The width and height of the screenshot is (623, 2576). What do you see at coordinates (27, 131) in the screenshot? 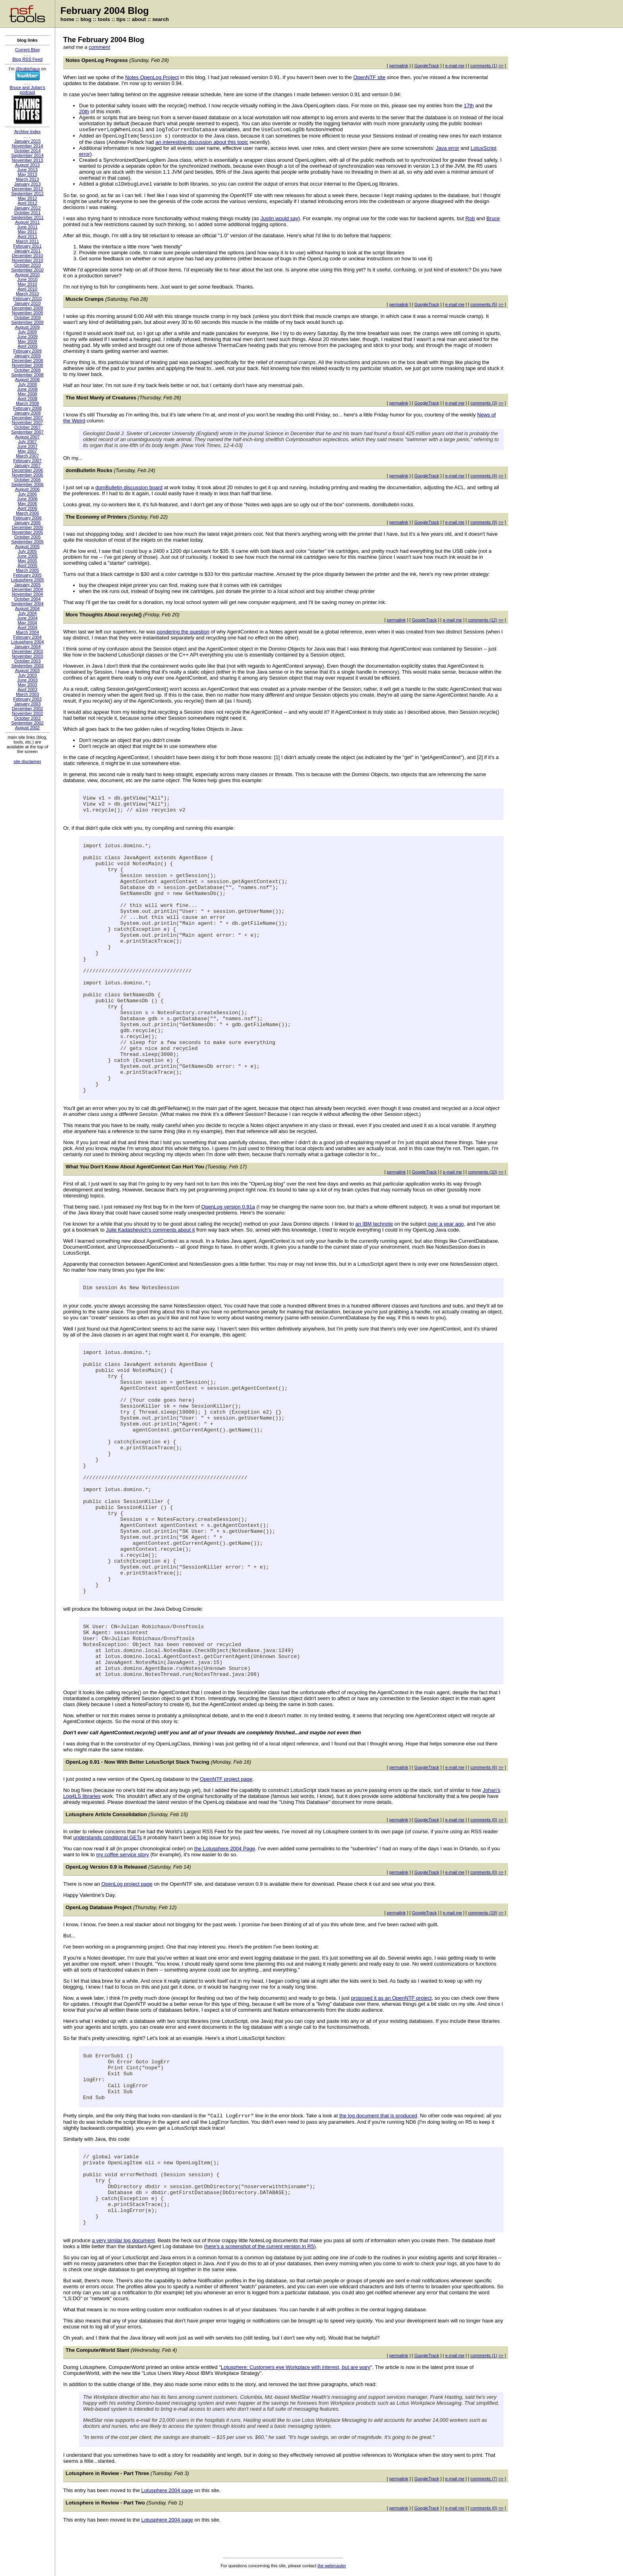
I see `Archive Index` at bounding box center [27, 131].